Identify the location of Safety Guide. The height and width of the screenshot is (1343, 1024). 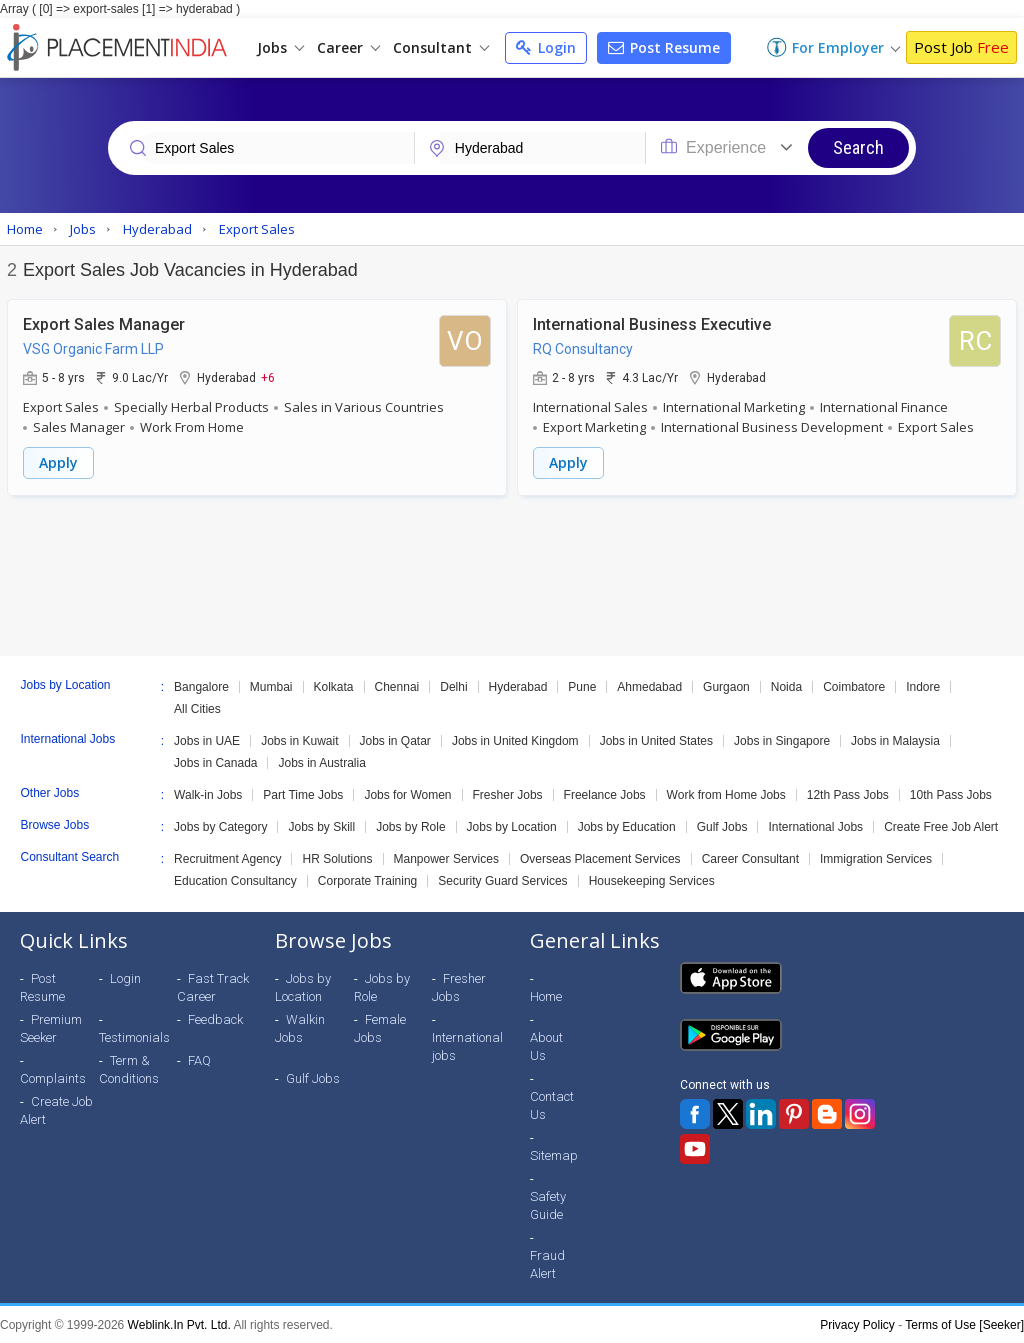
(548, 1204).